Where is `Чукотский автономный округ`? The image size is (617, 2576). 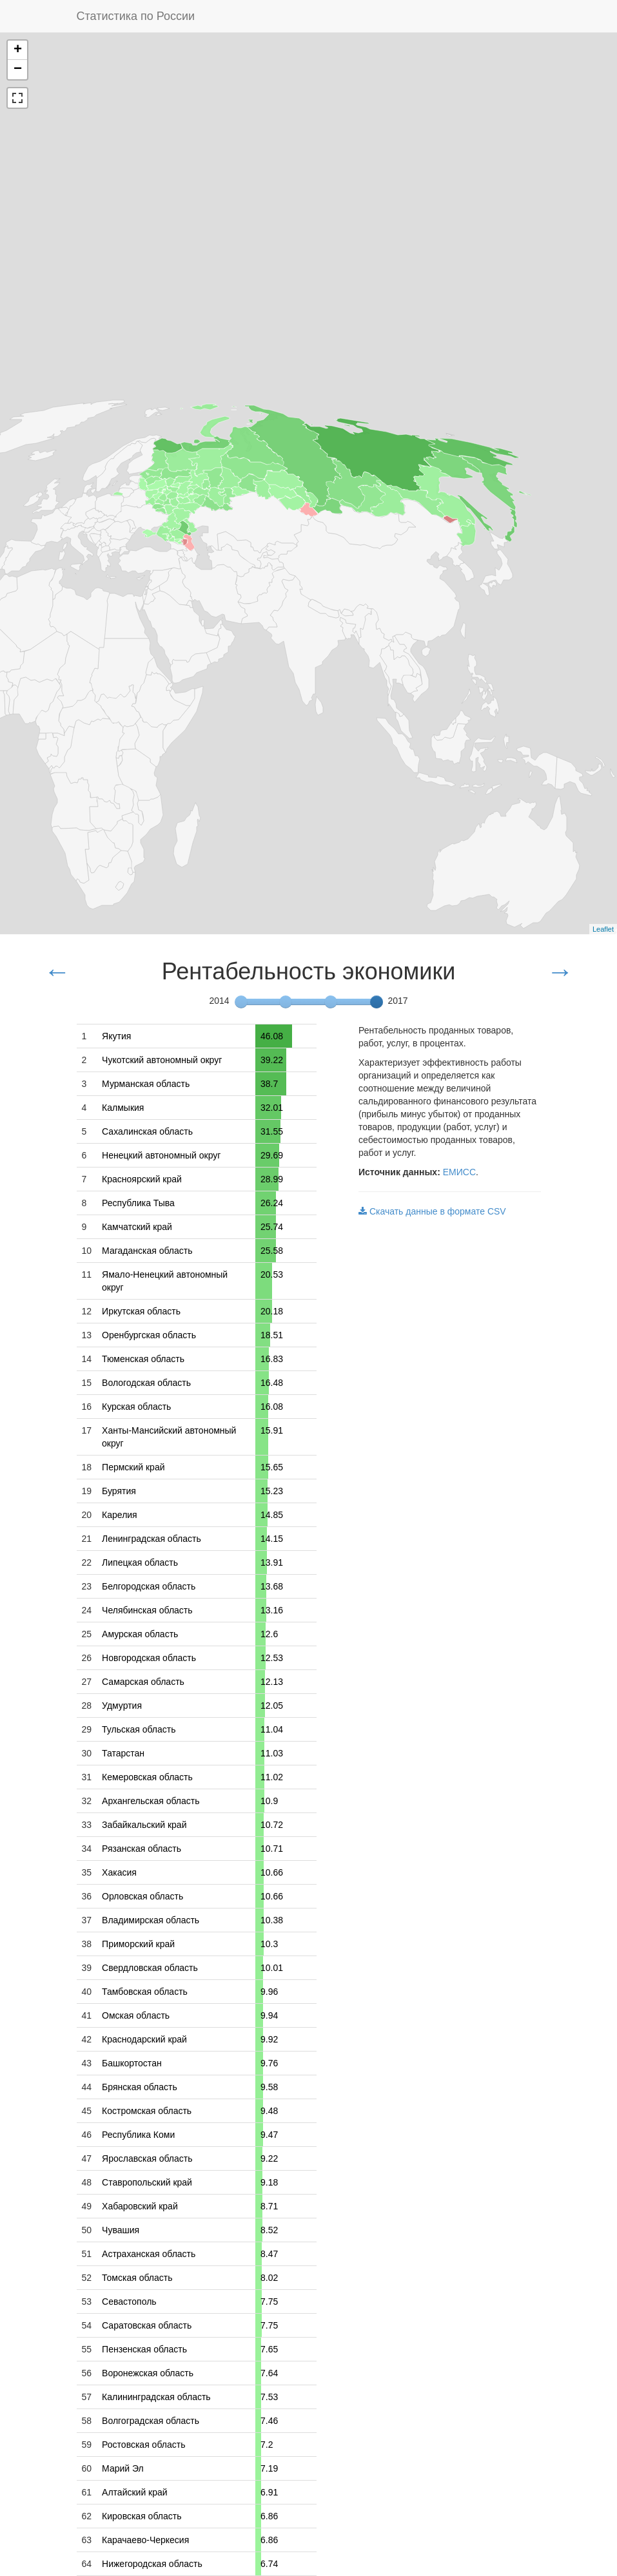
Чукотский автономный округ is located at coordinates (162, 1060).